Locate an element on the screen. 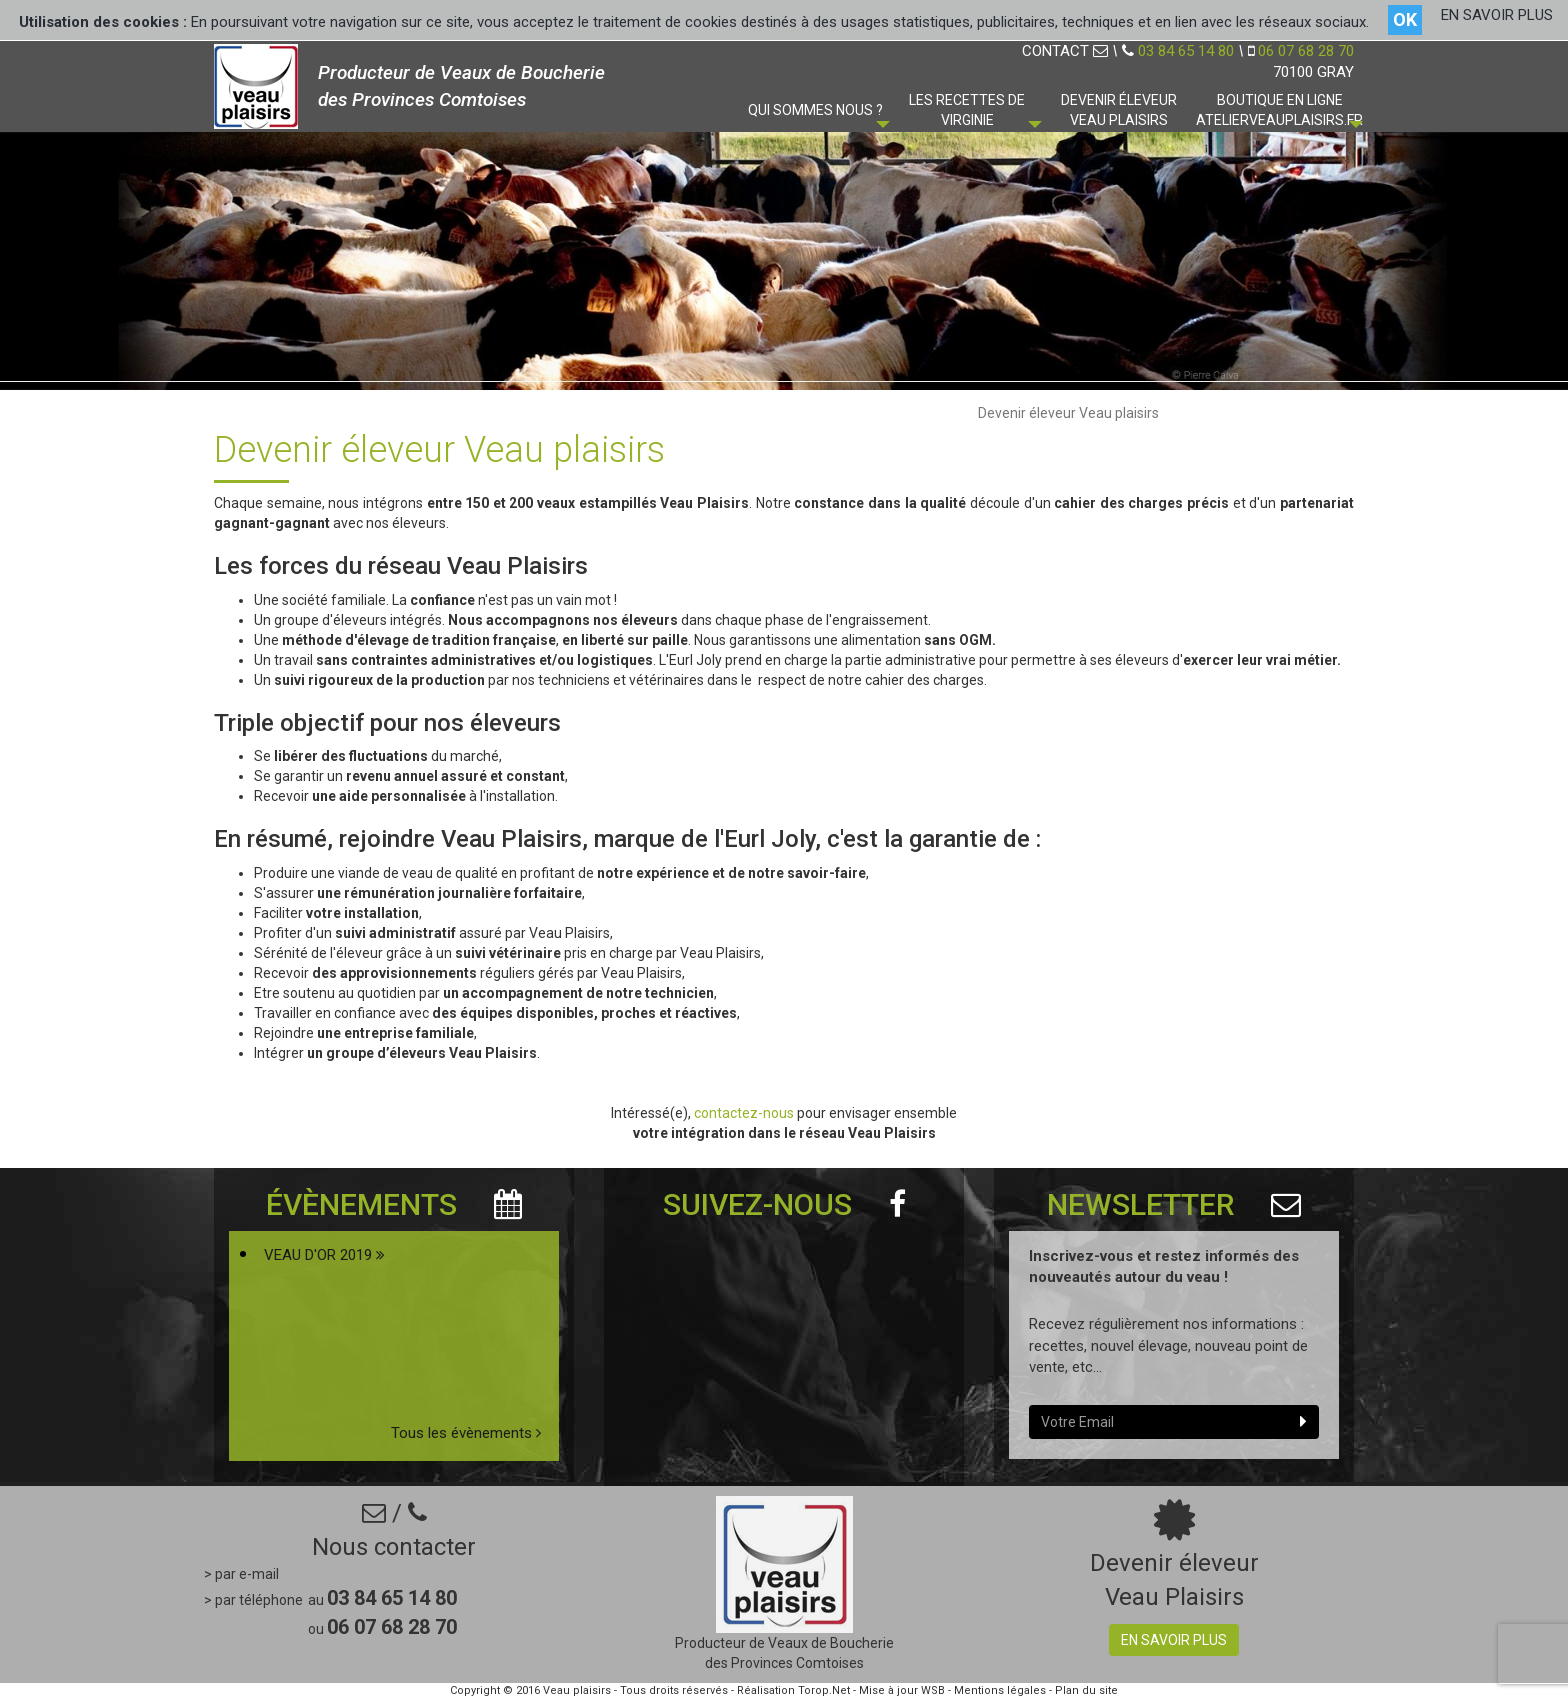 The height and width of the screenshot is (1698, 1568). OK is located at coordinates (1405, 19).